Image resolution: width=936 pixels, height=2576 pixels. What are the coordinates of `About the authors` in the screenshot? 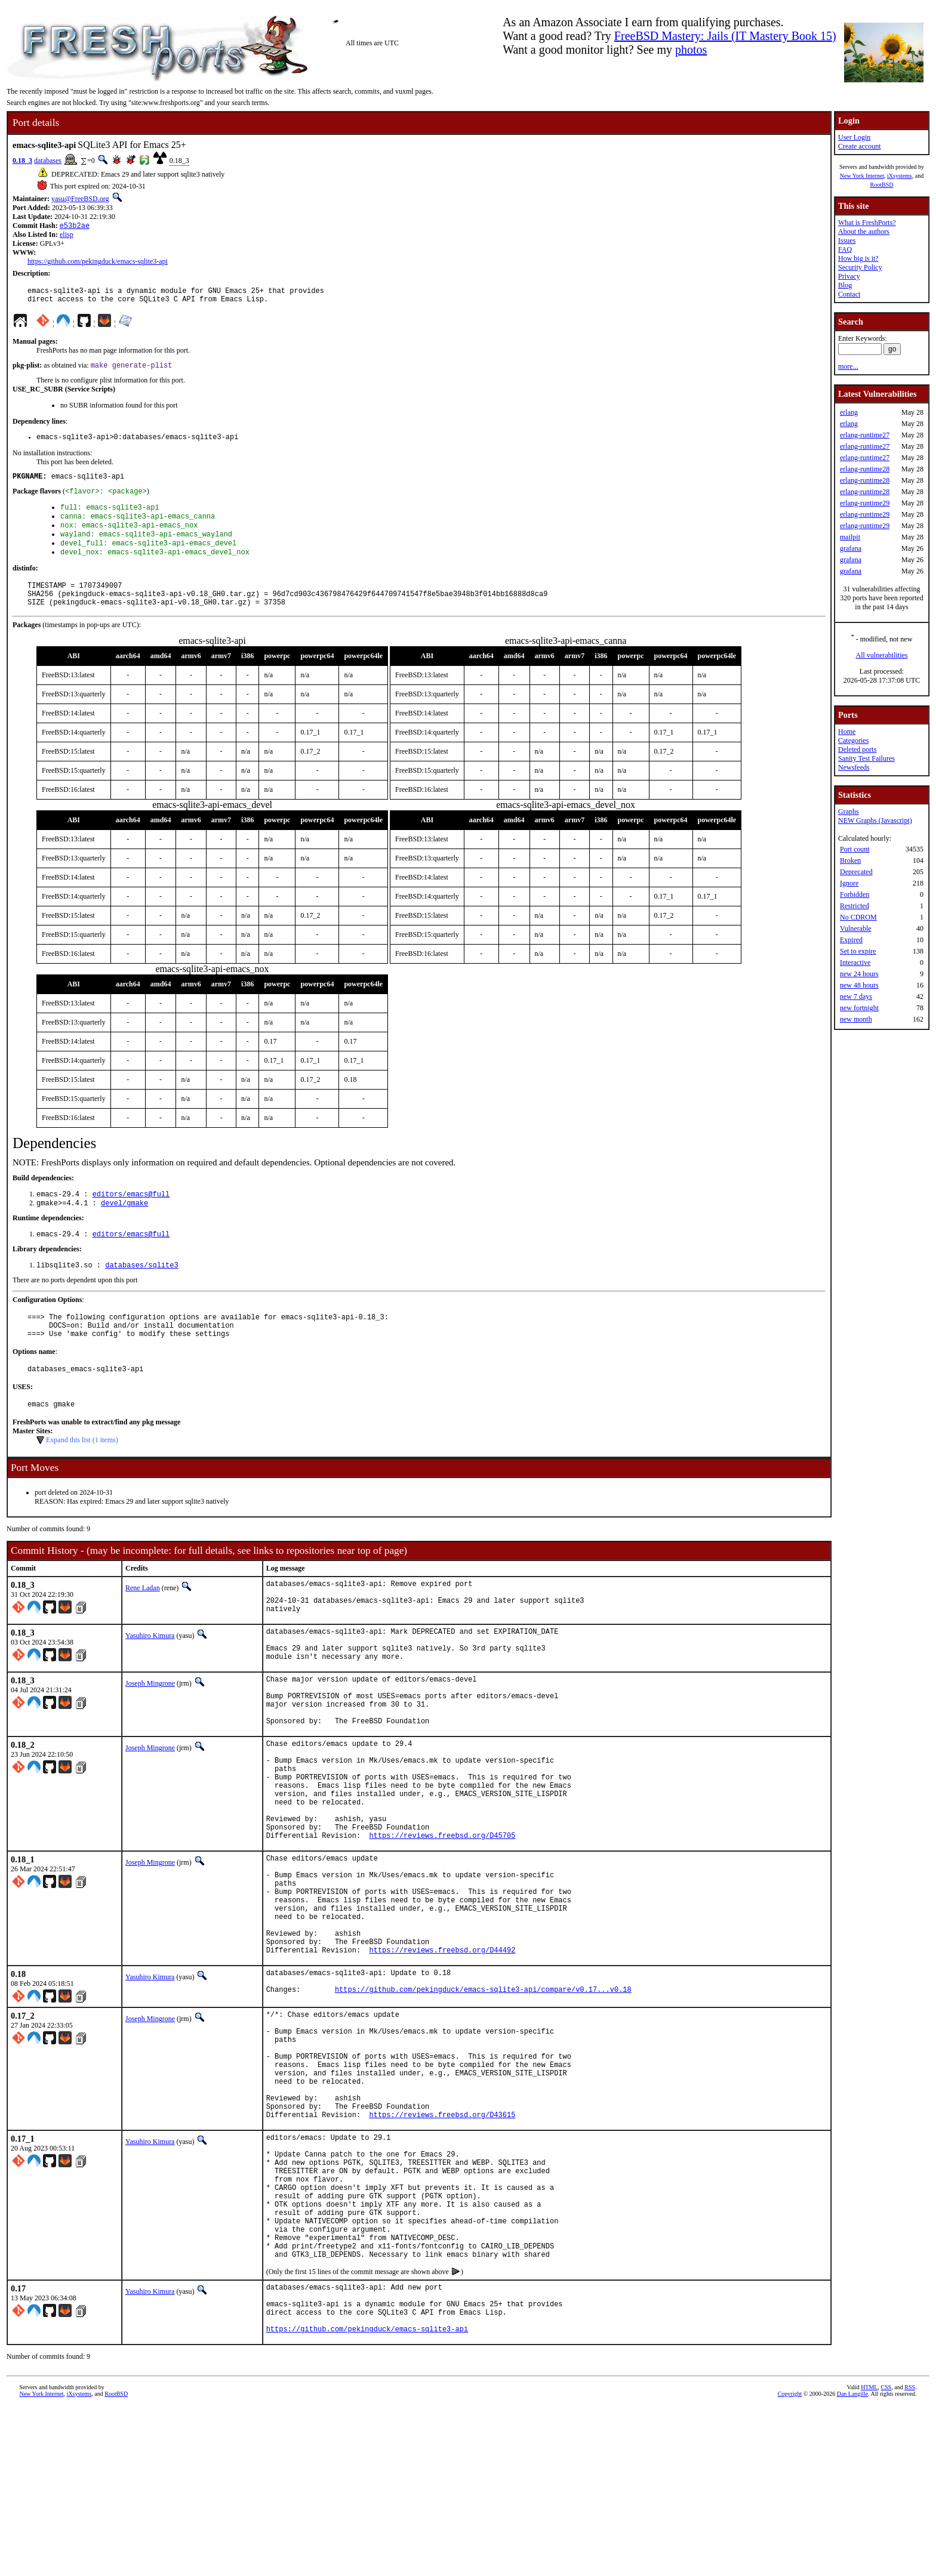 It's located at (863, 231).